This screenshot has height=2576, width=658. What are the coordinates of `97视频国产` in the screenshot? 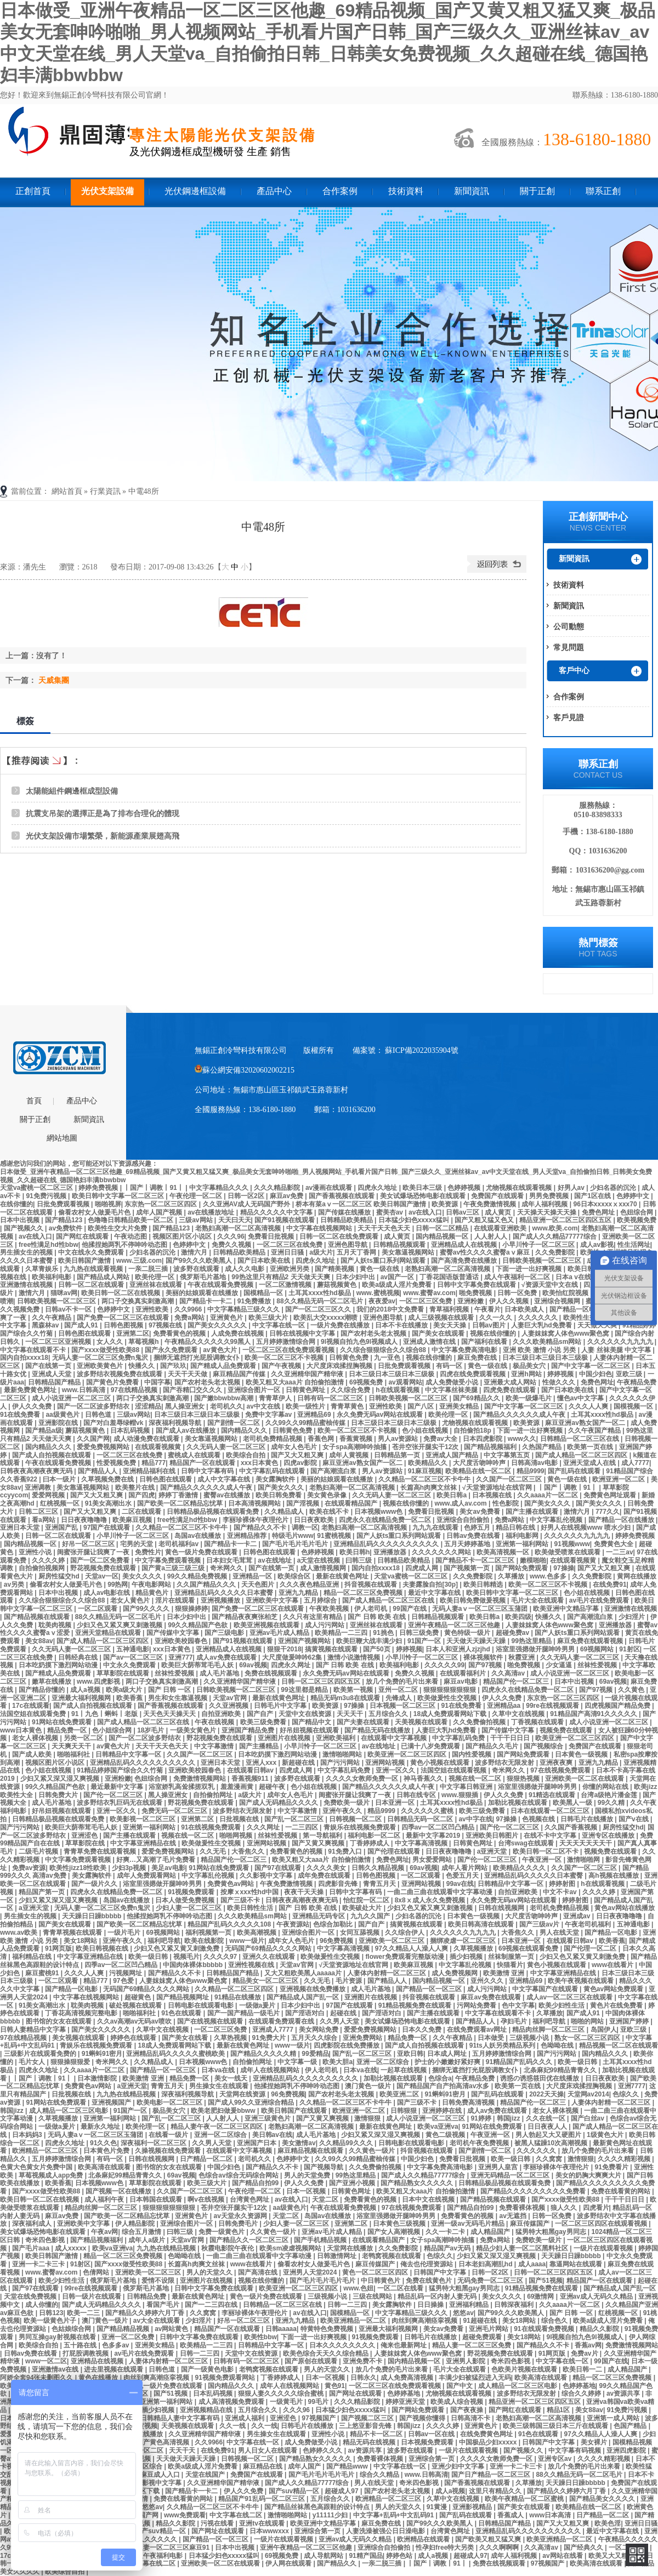 It's located at (319, 2418).